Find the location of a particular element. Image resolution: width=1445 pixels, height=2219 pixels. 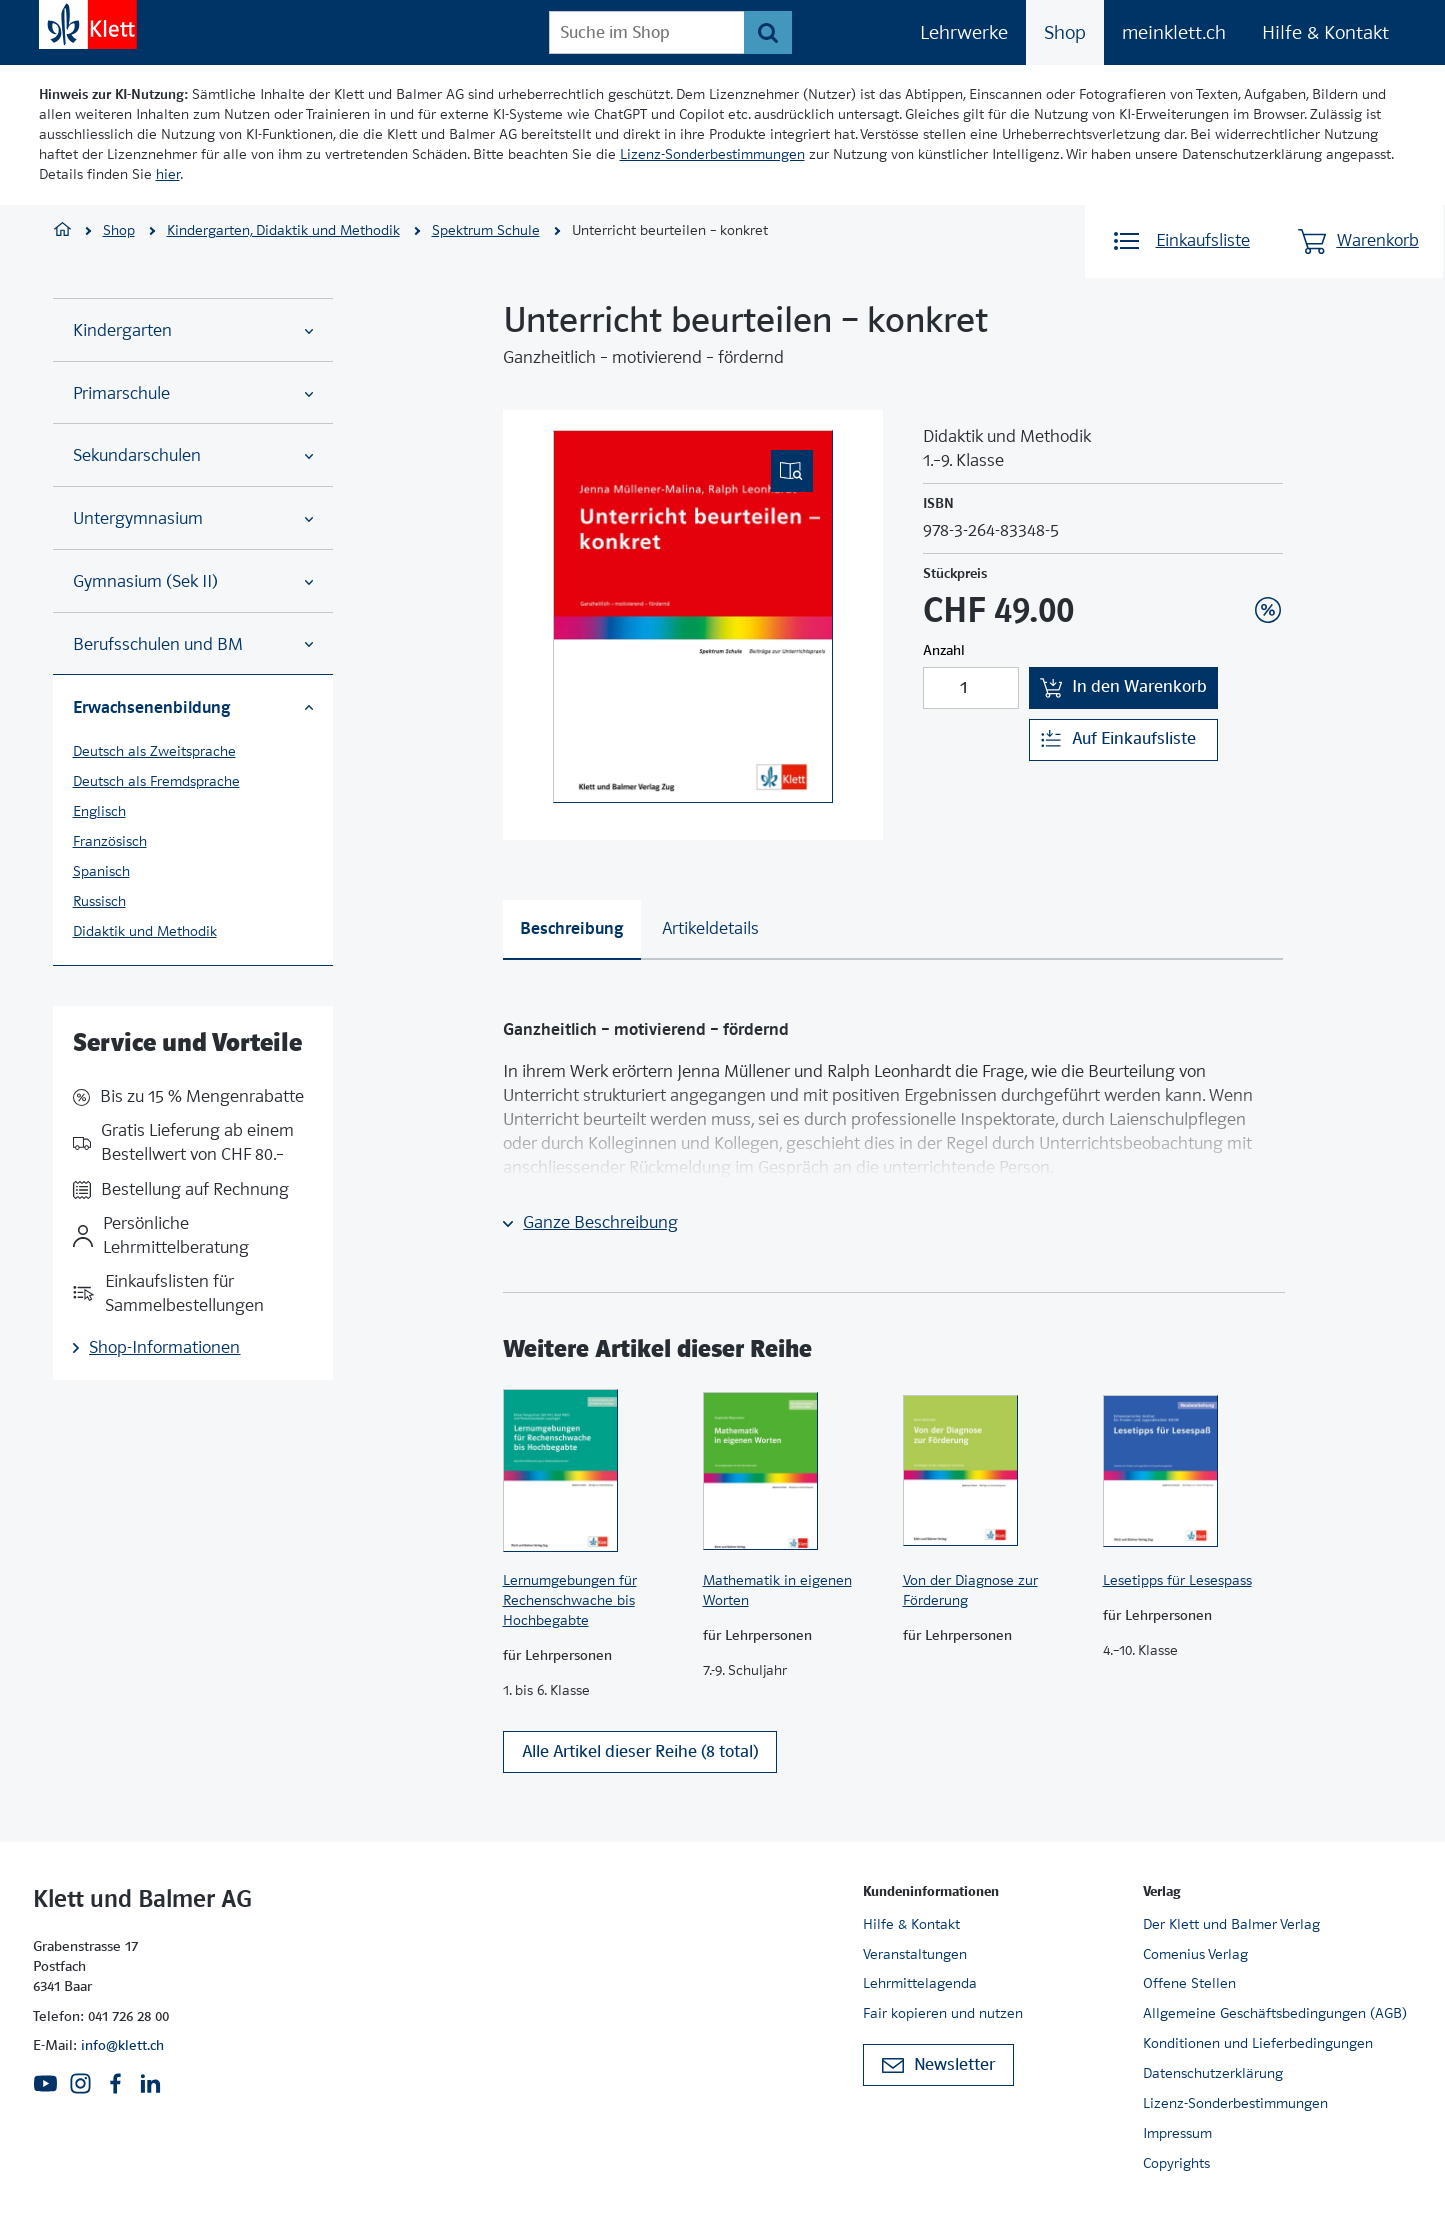

Lizenz-Sonderbestimmungen is located at coordinates (712, 154).